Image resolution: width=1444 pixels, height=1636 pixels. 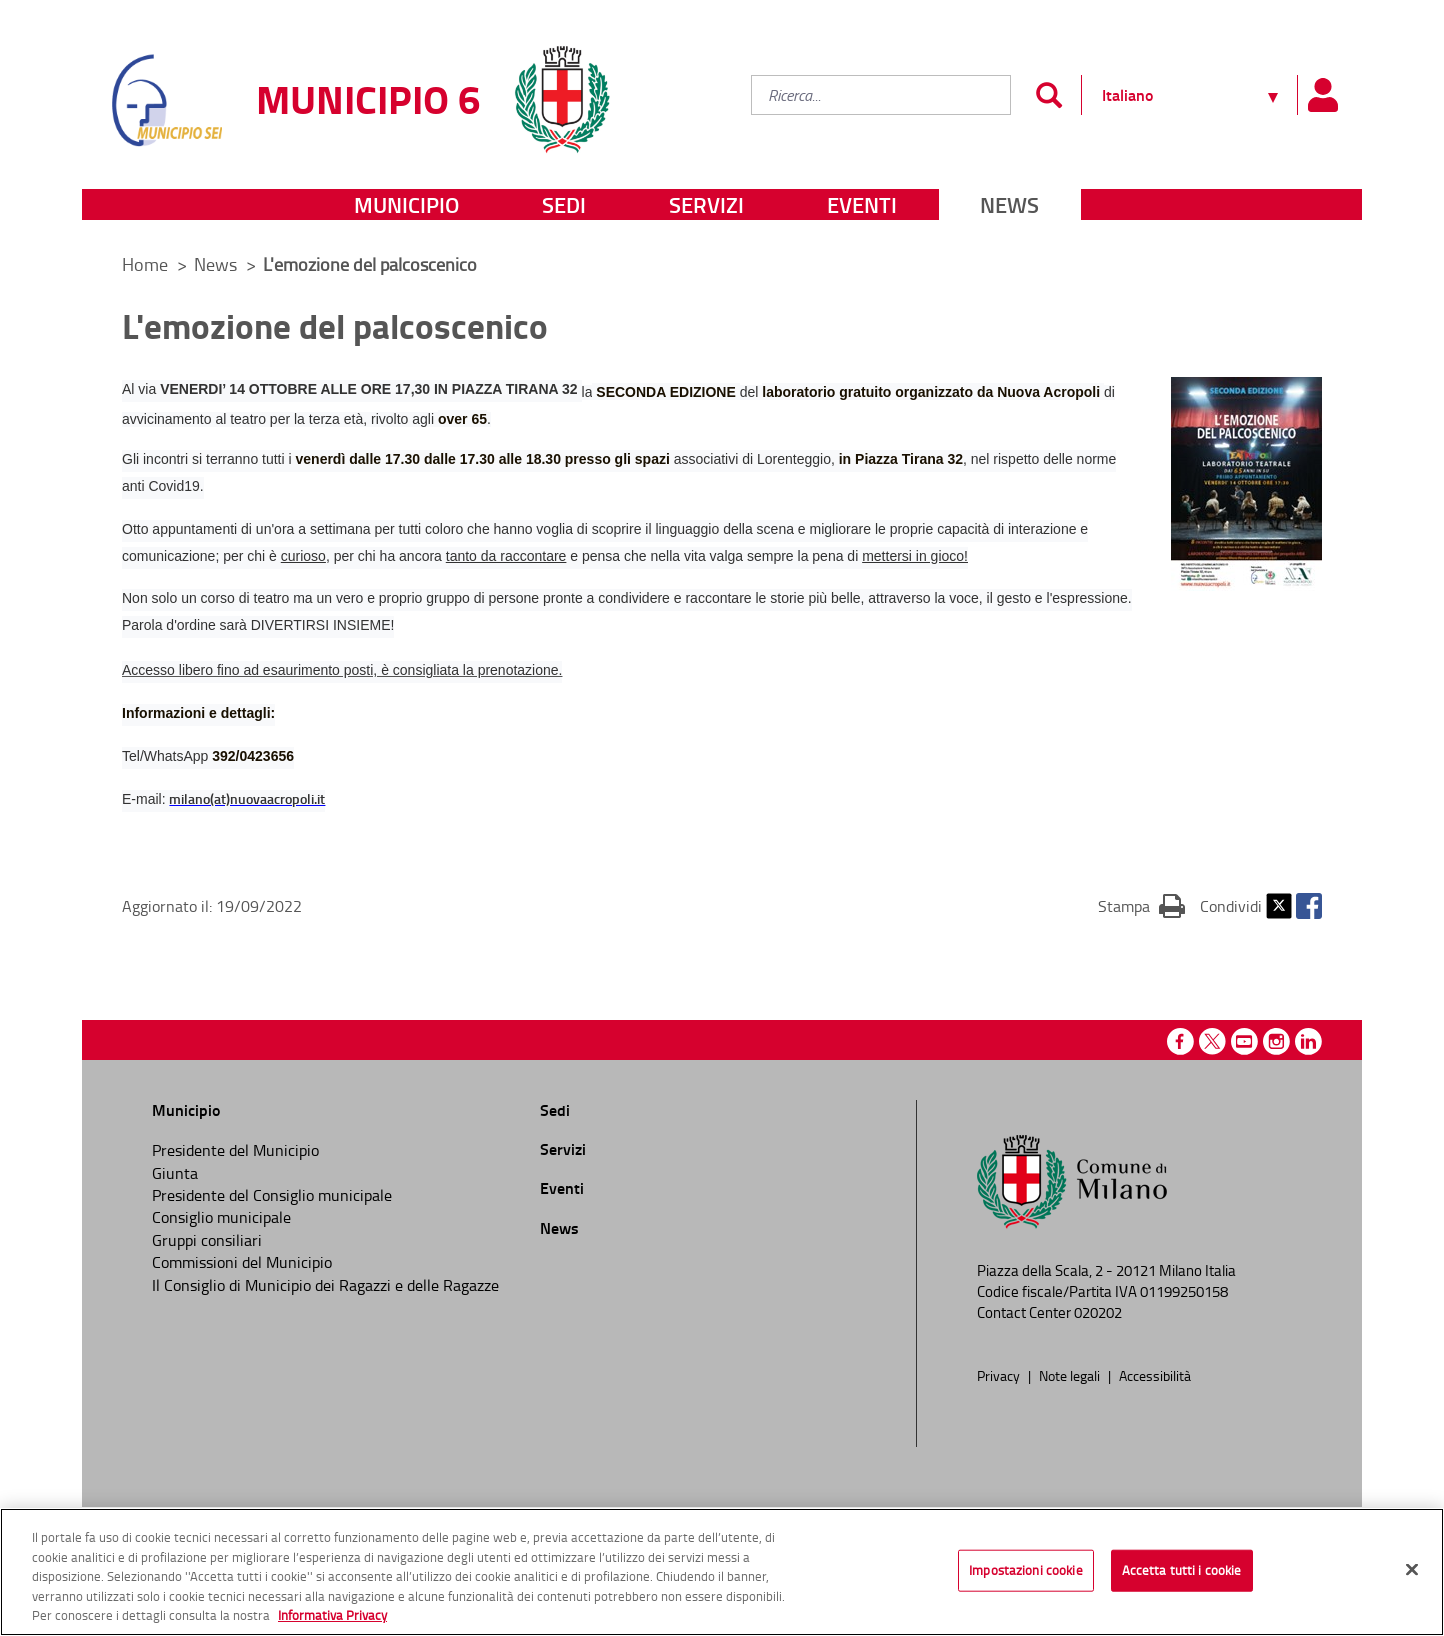 What do you see at coordinates (1322, 95) in the screenshot?
I see `[Pannello utente]` at bounding box center [1322, 95].